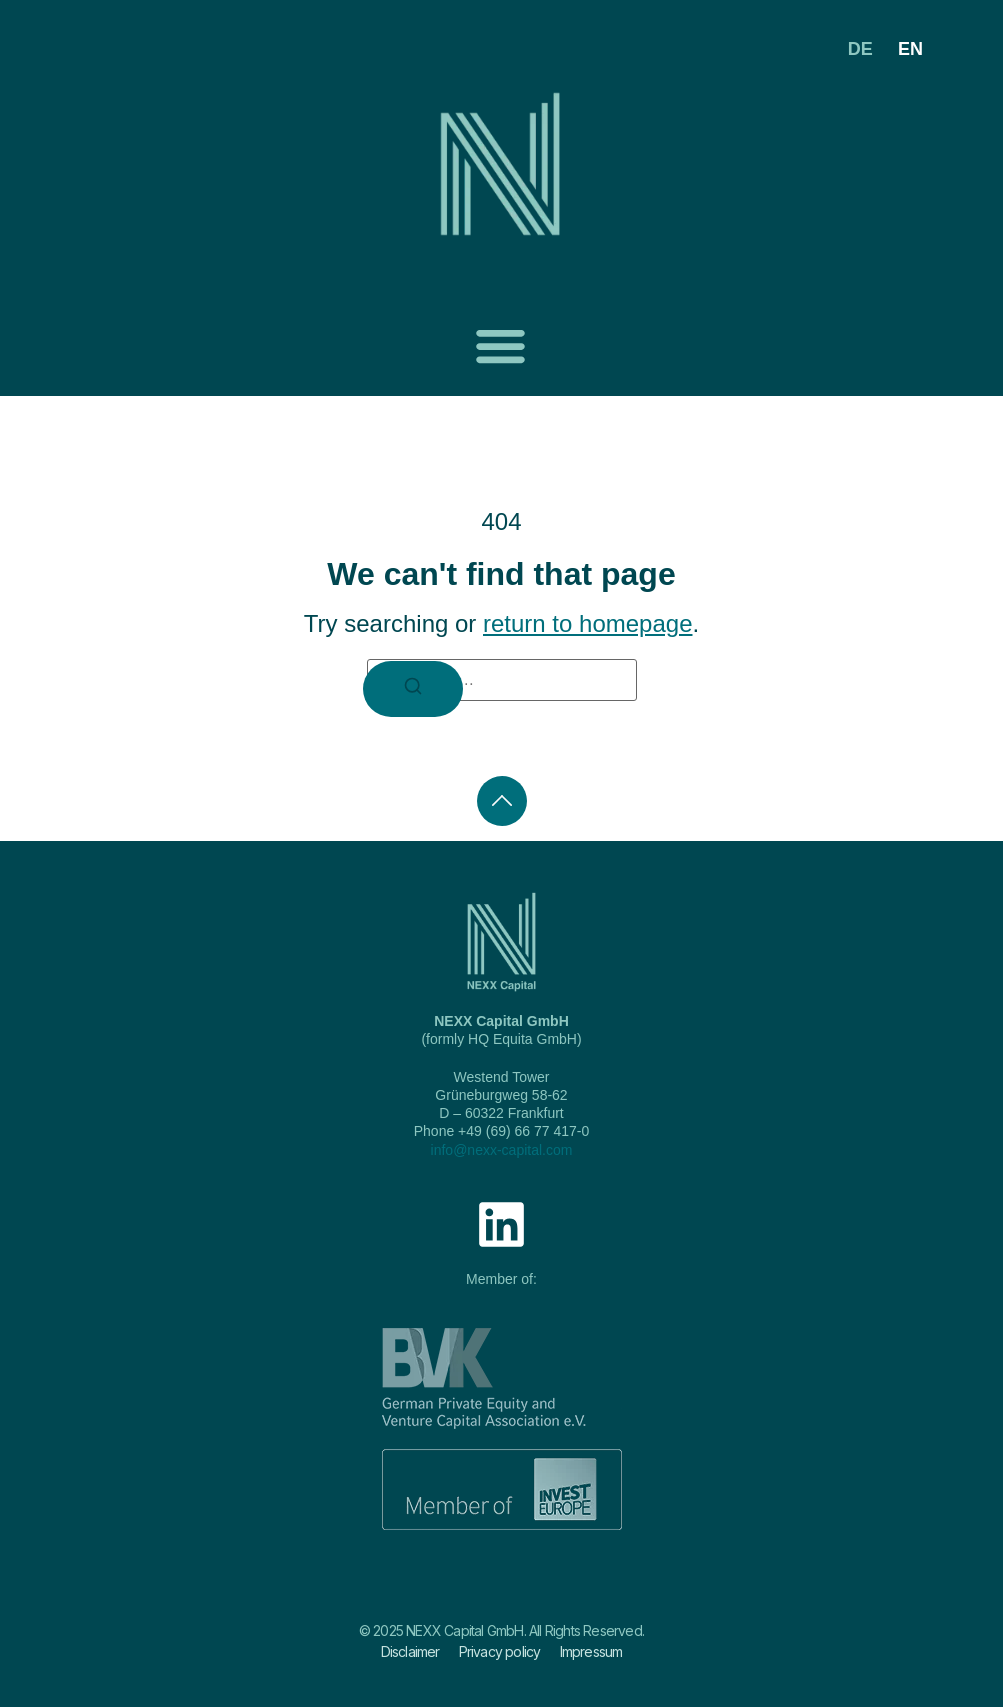 The image size is (1003, 1707). Describe the element at coordinates (413, 689) in the screenshot. I see `[Search]` at that location.